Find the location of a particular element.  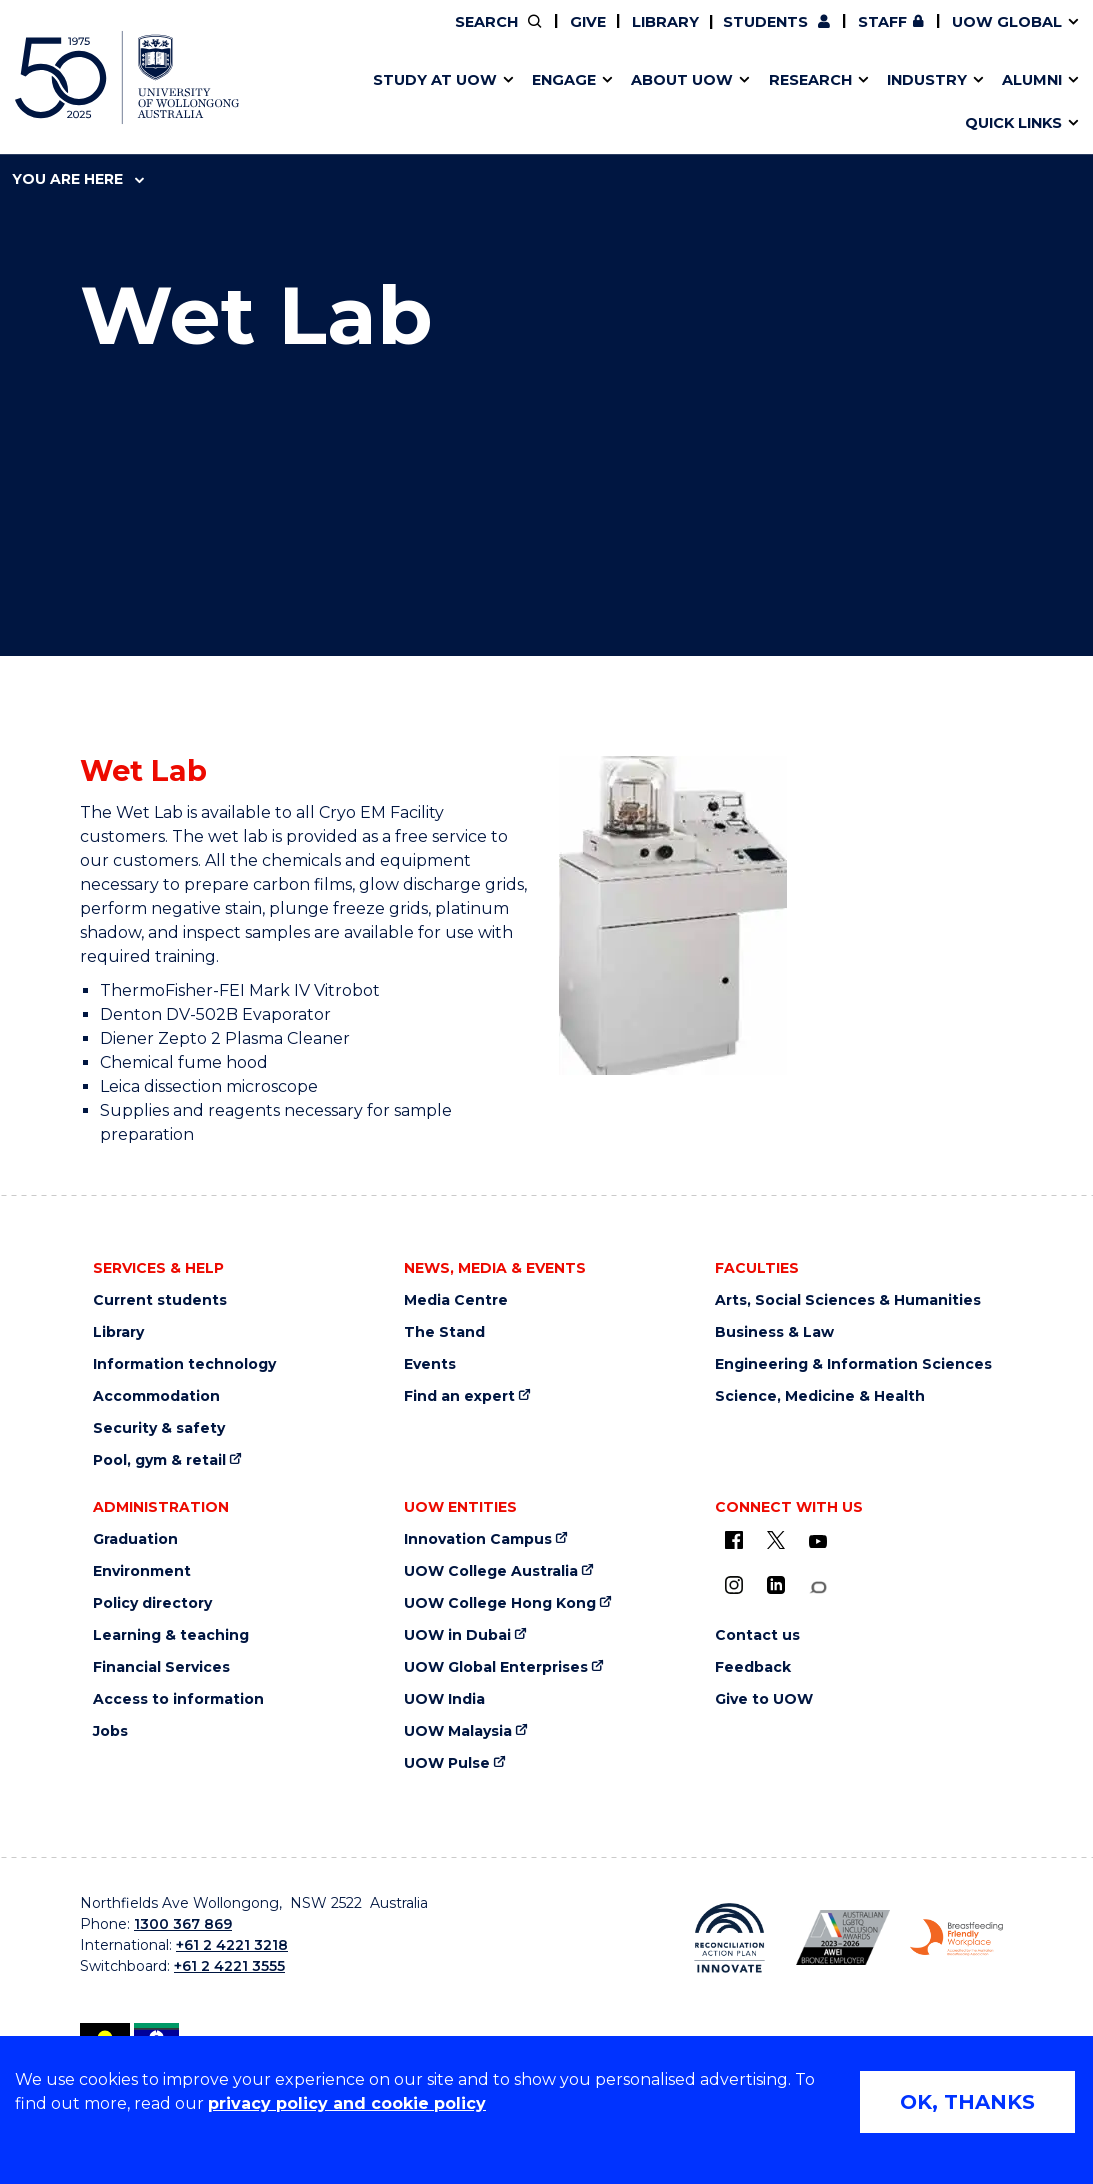

Contact us is located at coordinates (795, 103).